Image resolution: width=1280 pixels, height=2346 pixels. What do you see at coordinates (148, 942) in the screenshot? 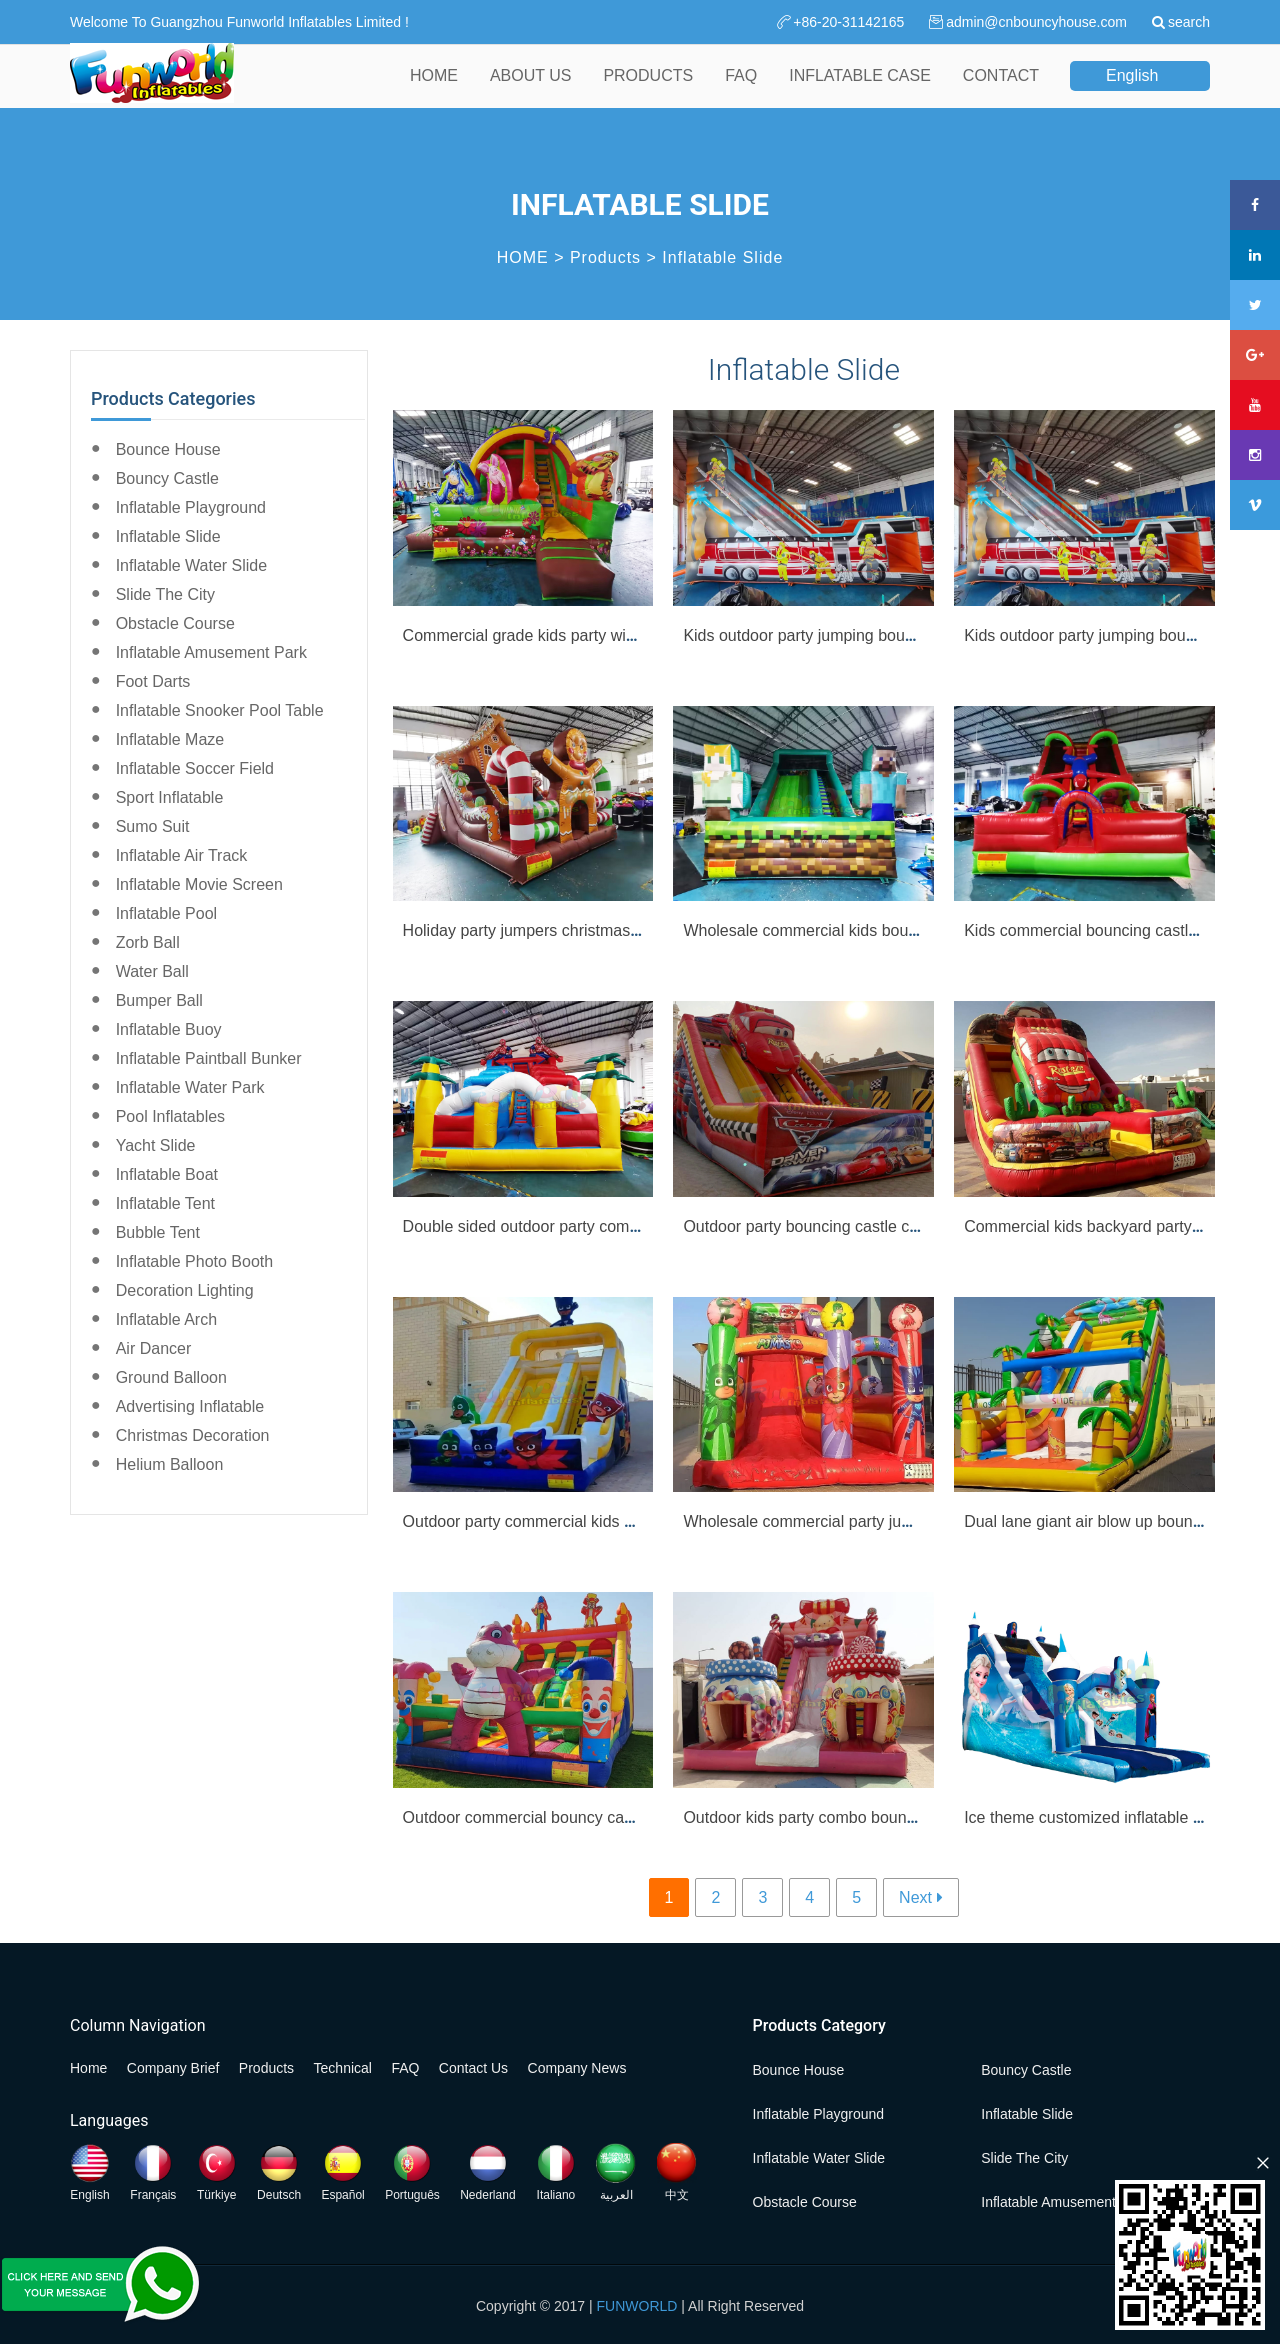
I see `Zorb Ball` at bounding box center [148, 942].